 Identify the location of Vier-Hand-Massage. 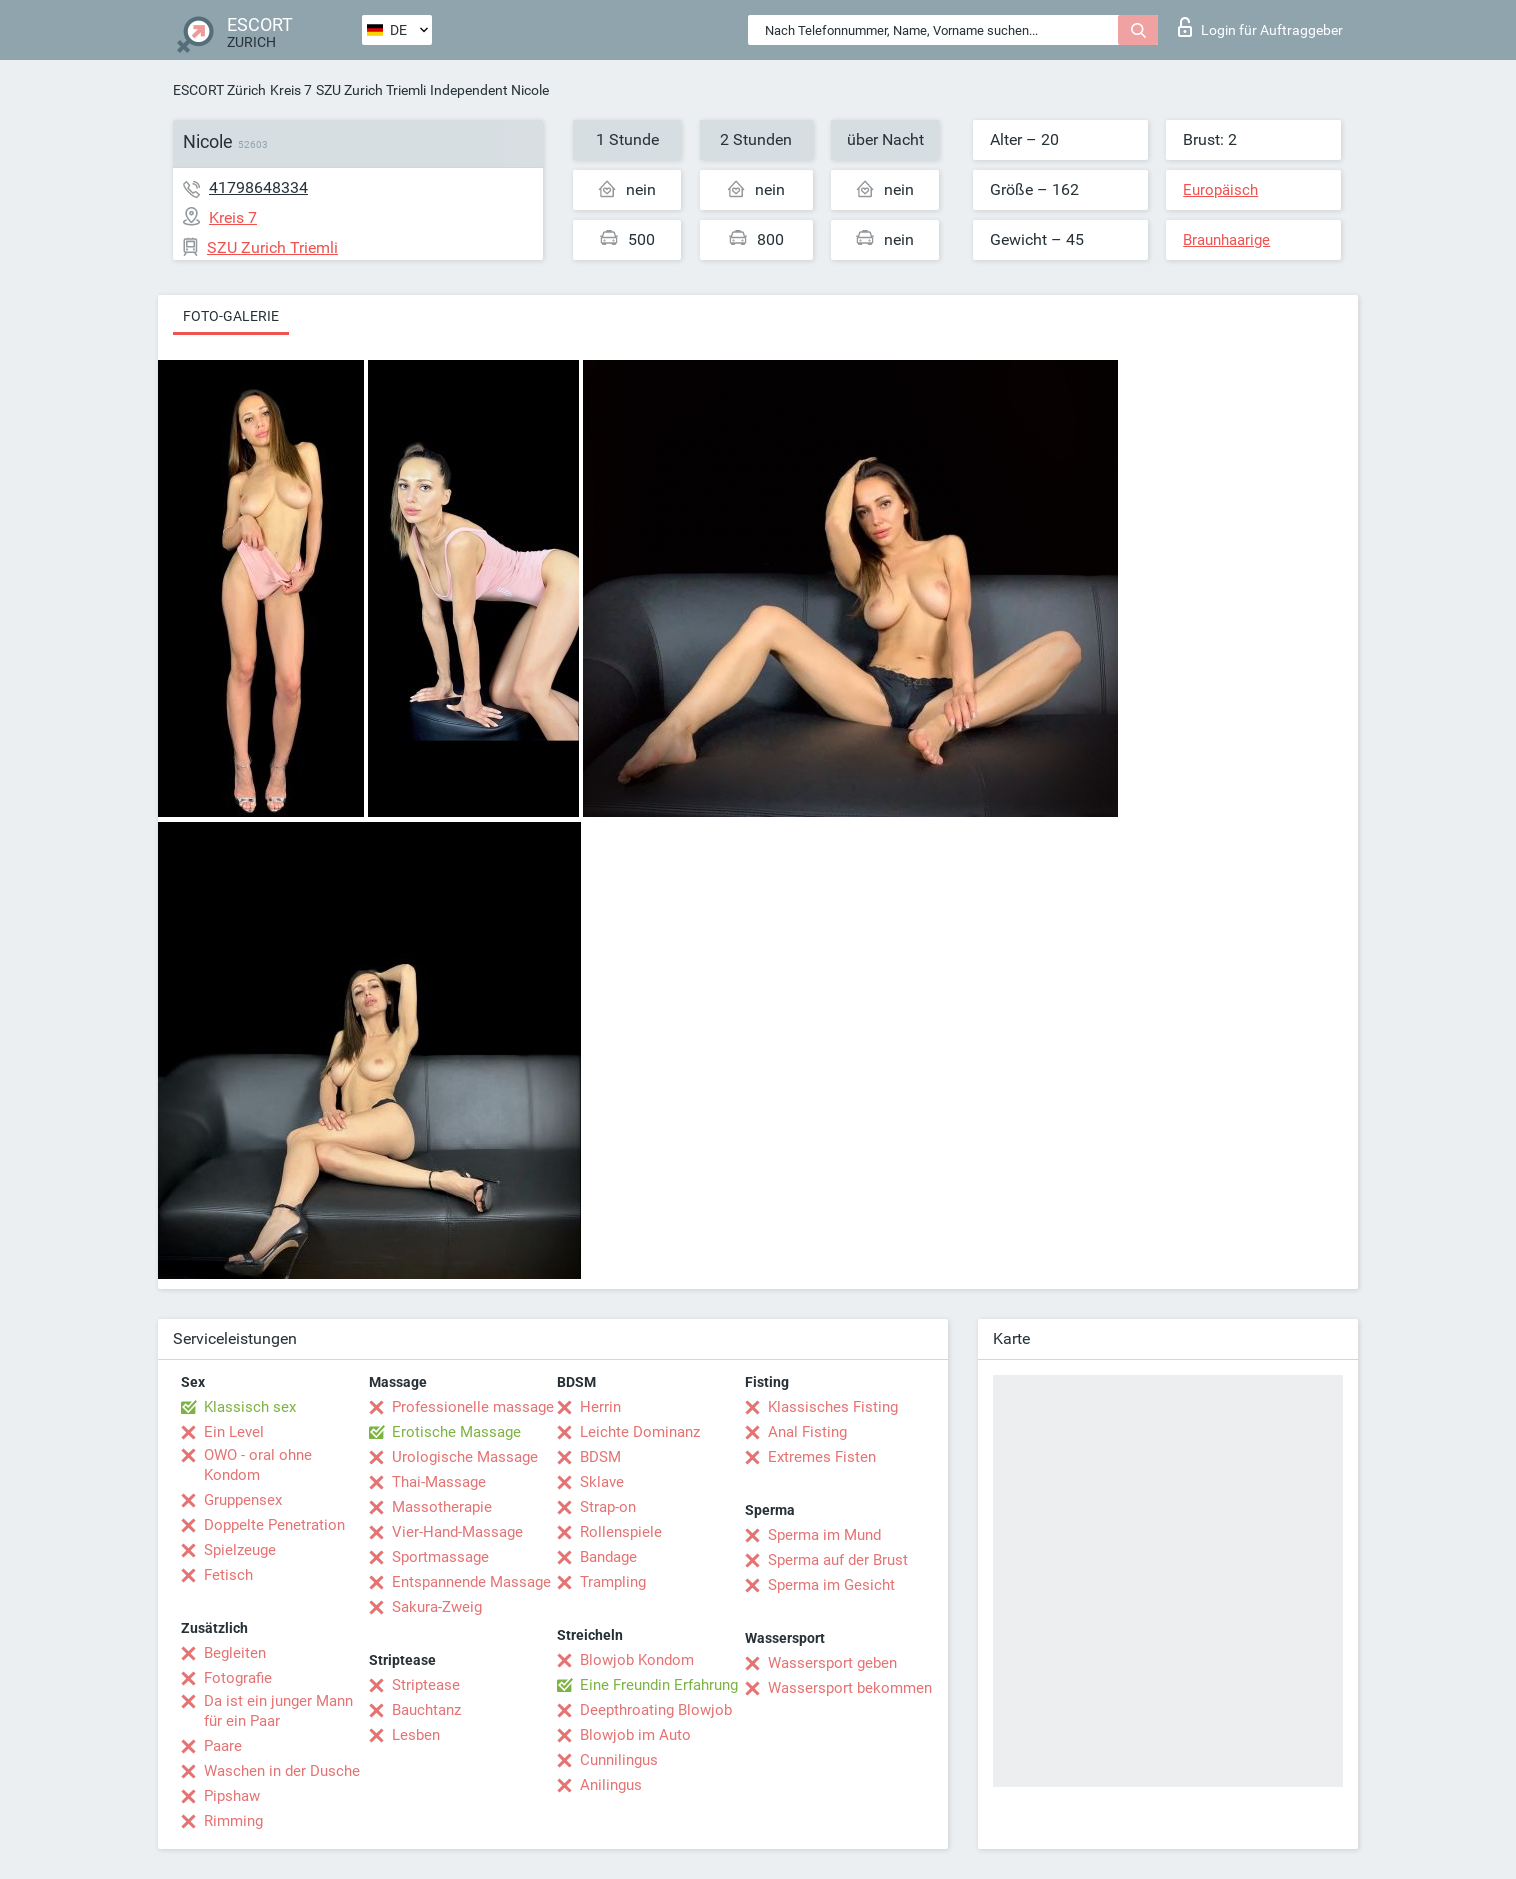
(457, 1532).